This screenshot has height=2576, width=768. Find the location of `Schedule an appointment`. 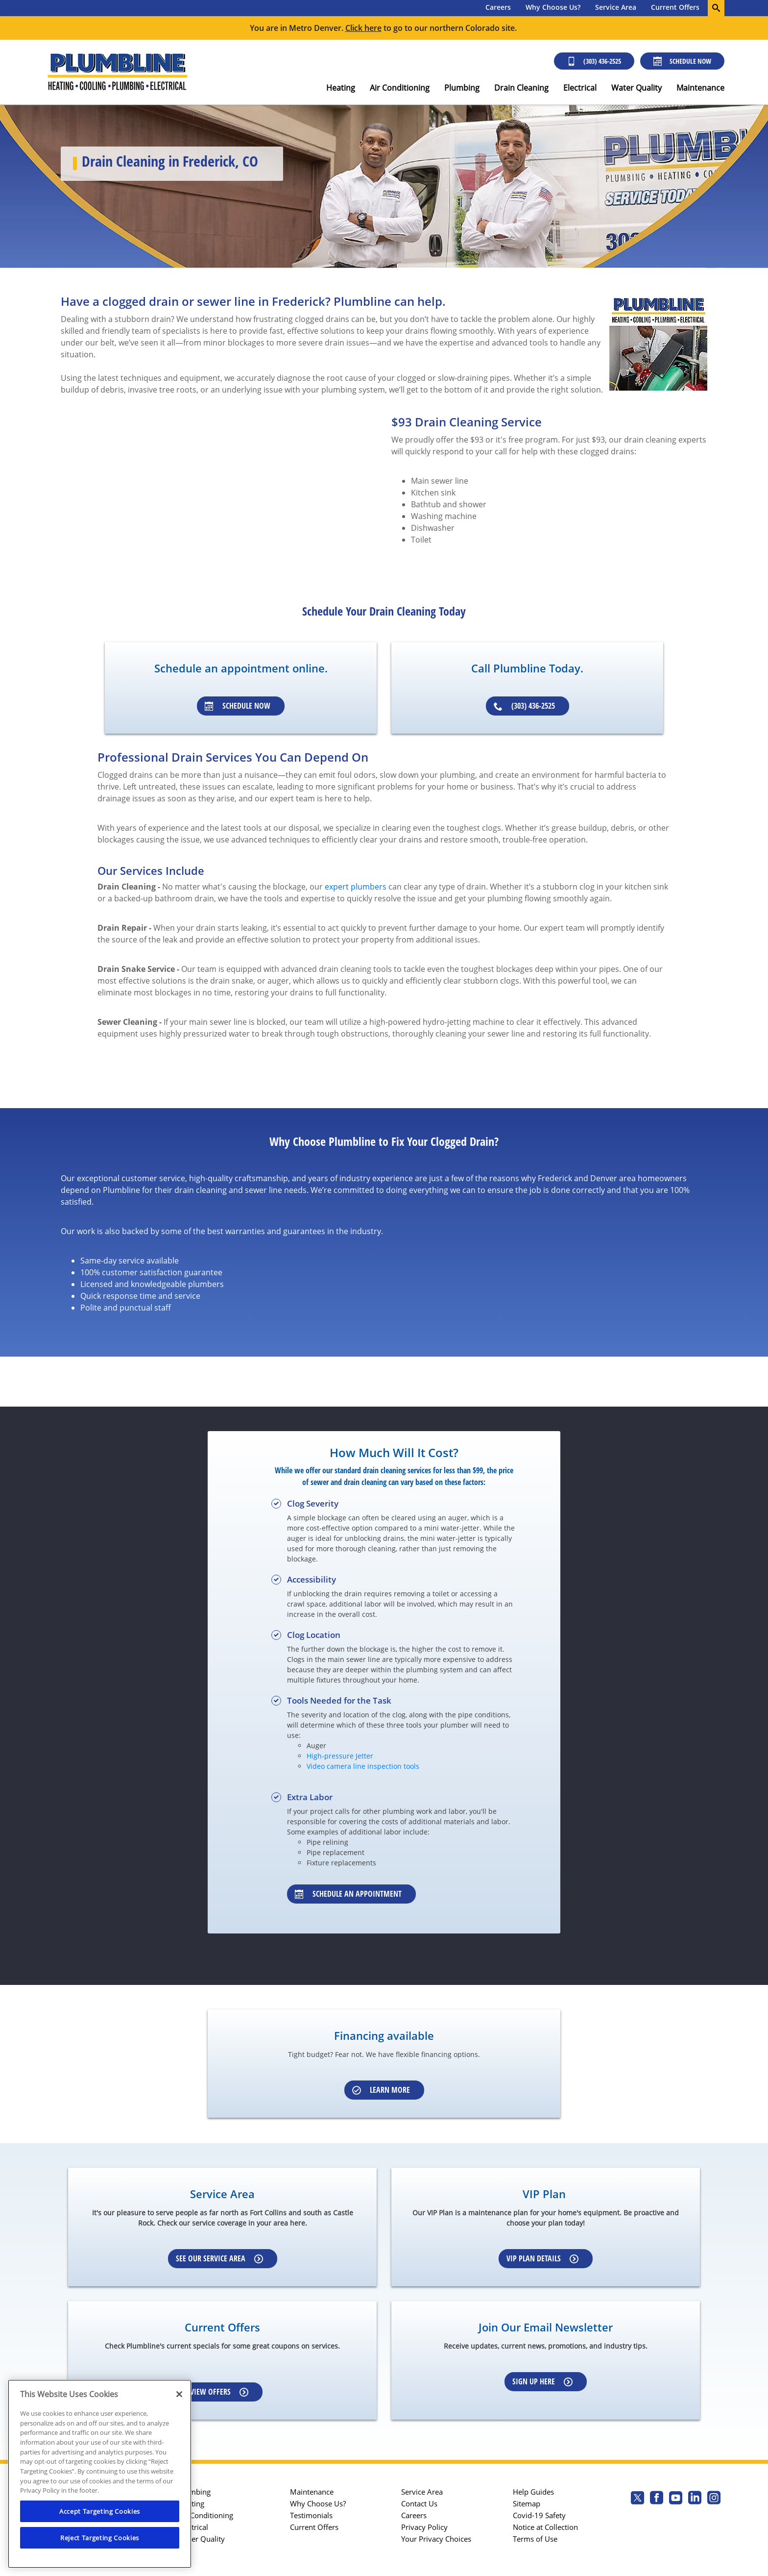

Schedule an appointment is located at coordinates (348, 1893).